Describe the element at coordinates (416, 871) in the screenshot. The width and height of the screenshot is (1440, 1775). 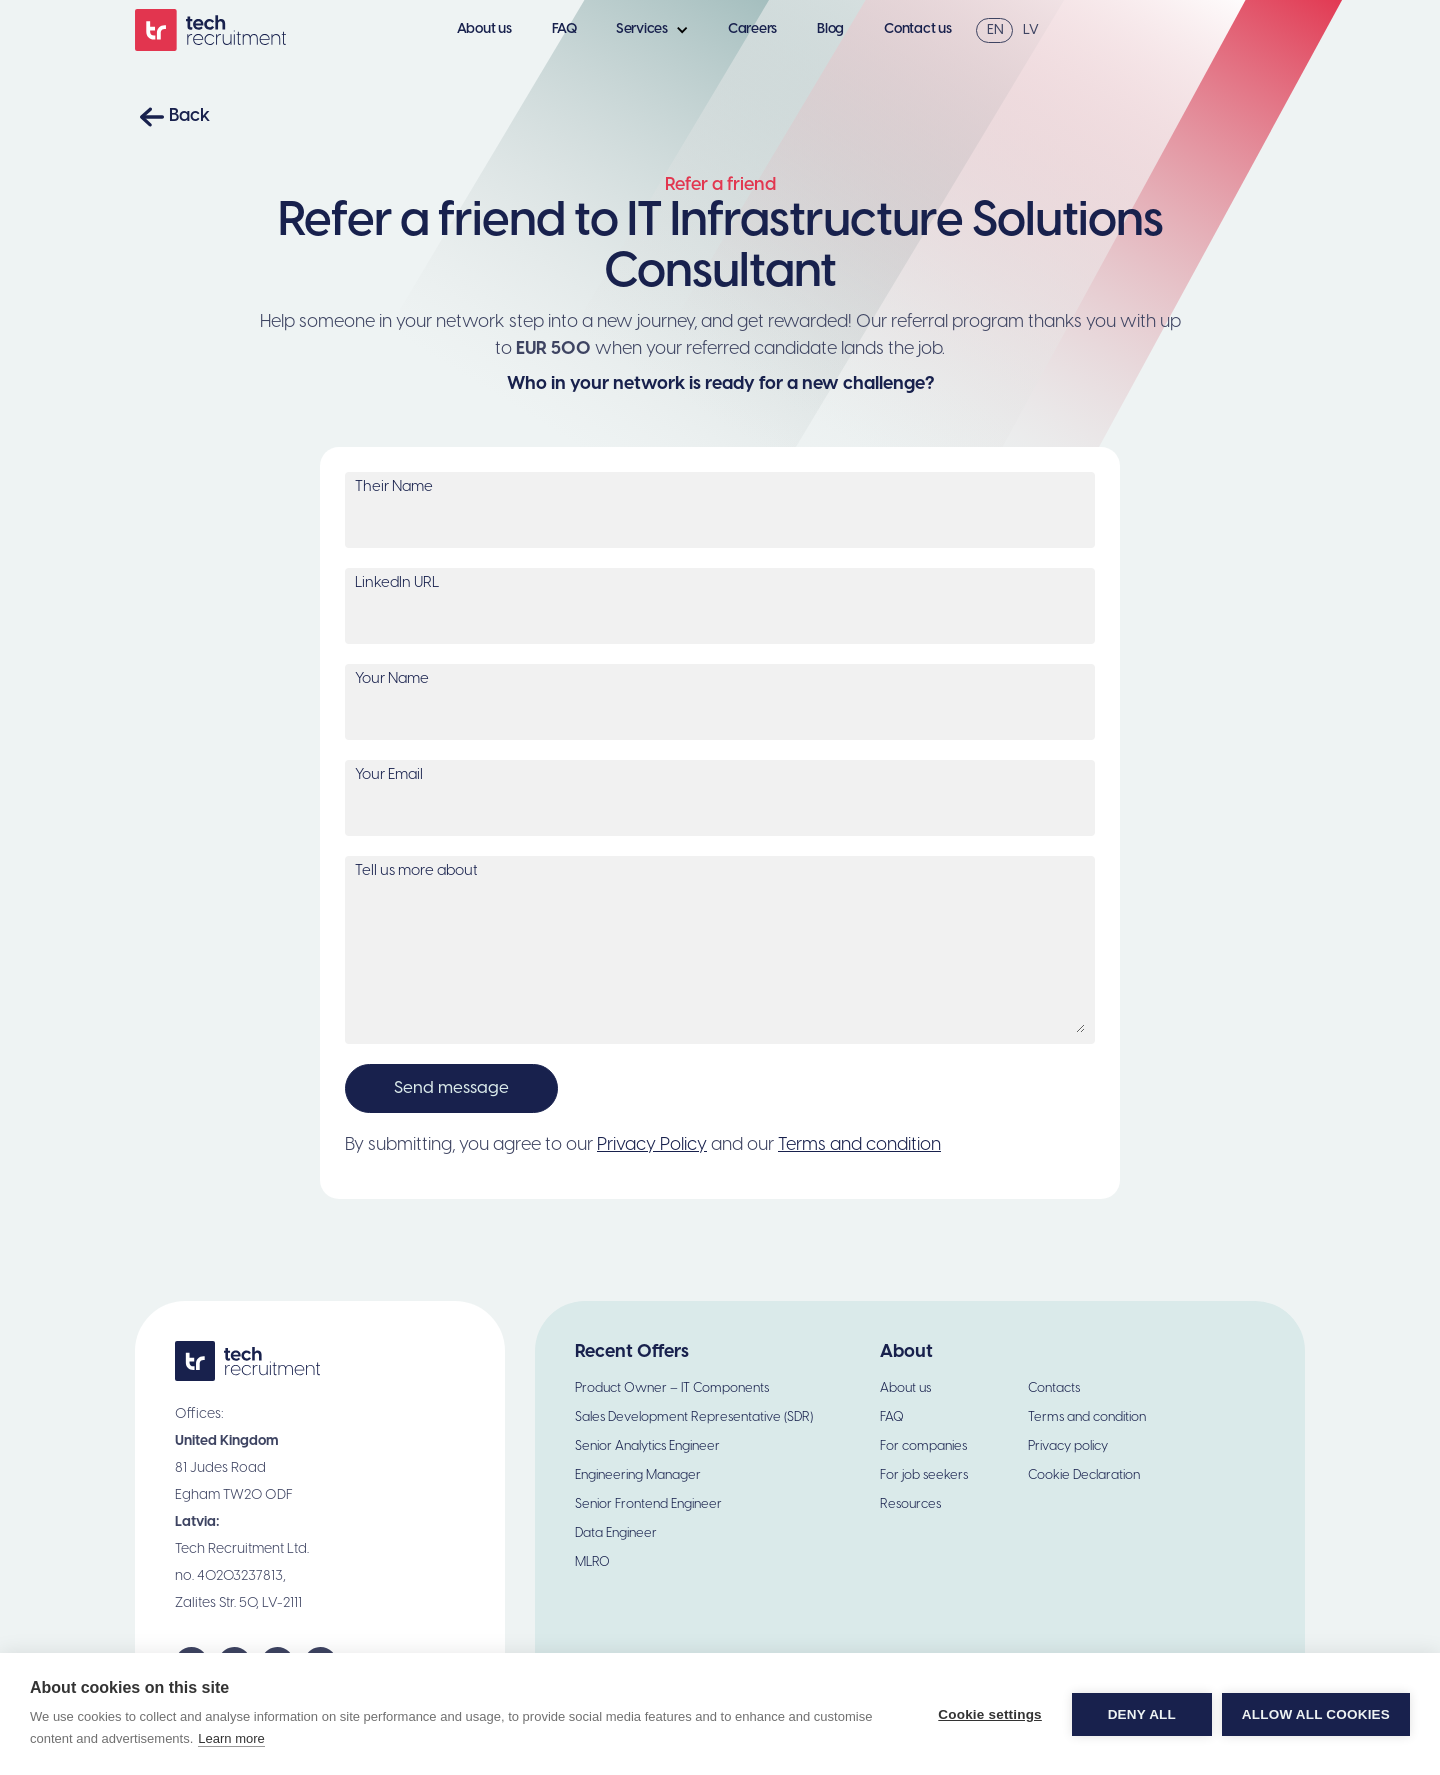
I see `Tell us more about` at that location.